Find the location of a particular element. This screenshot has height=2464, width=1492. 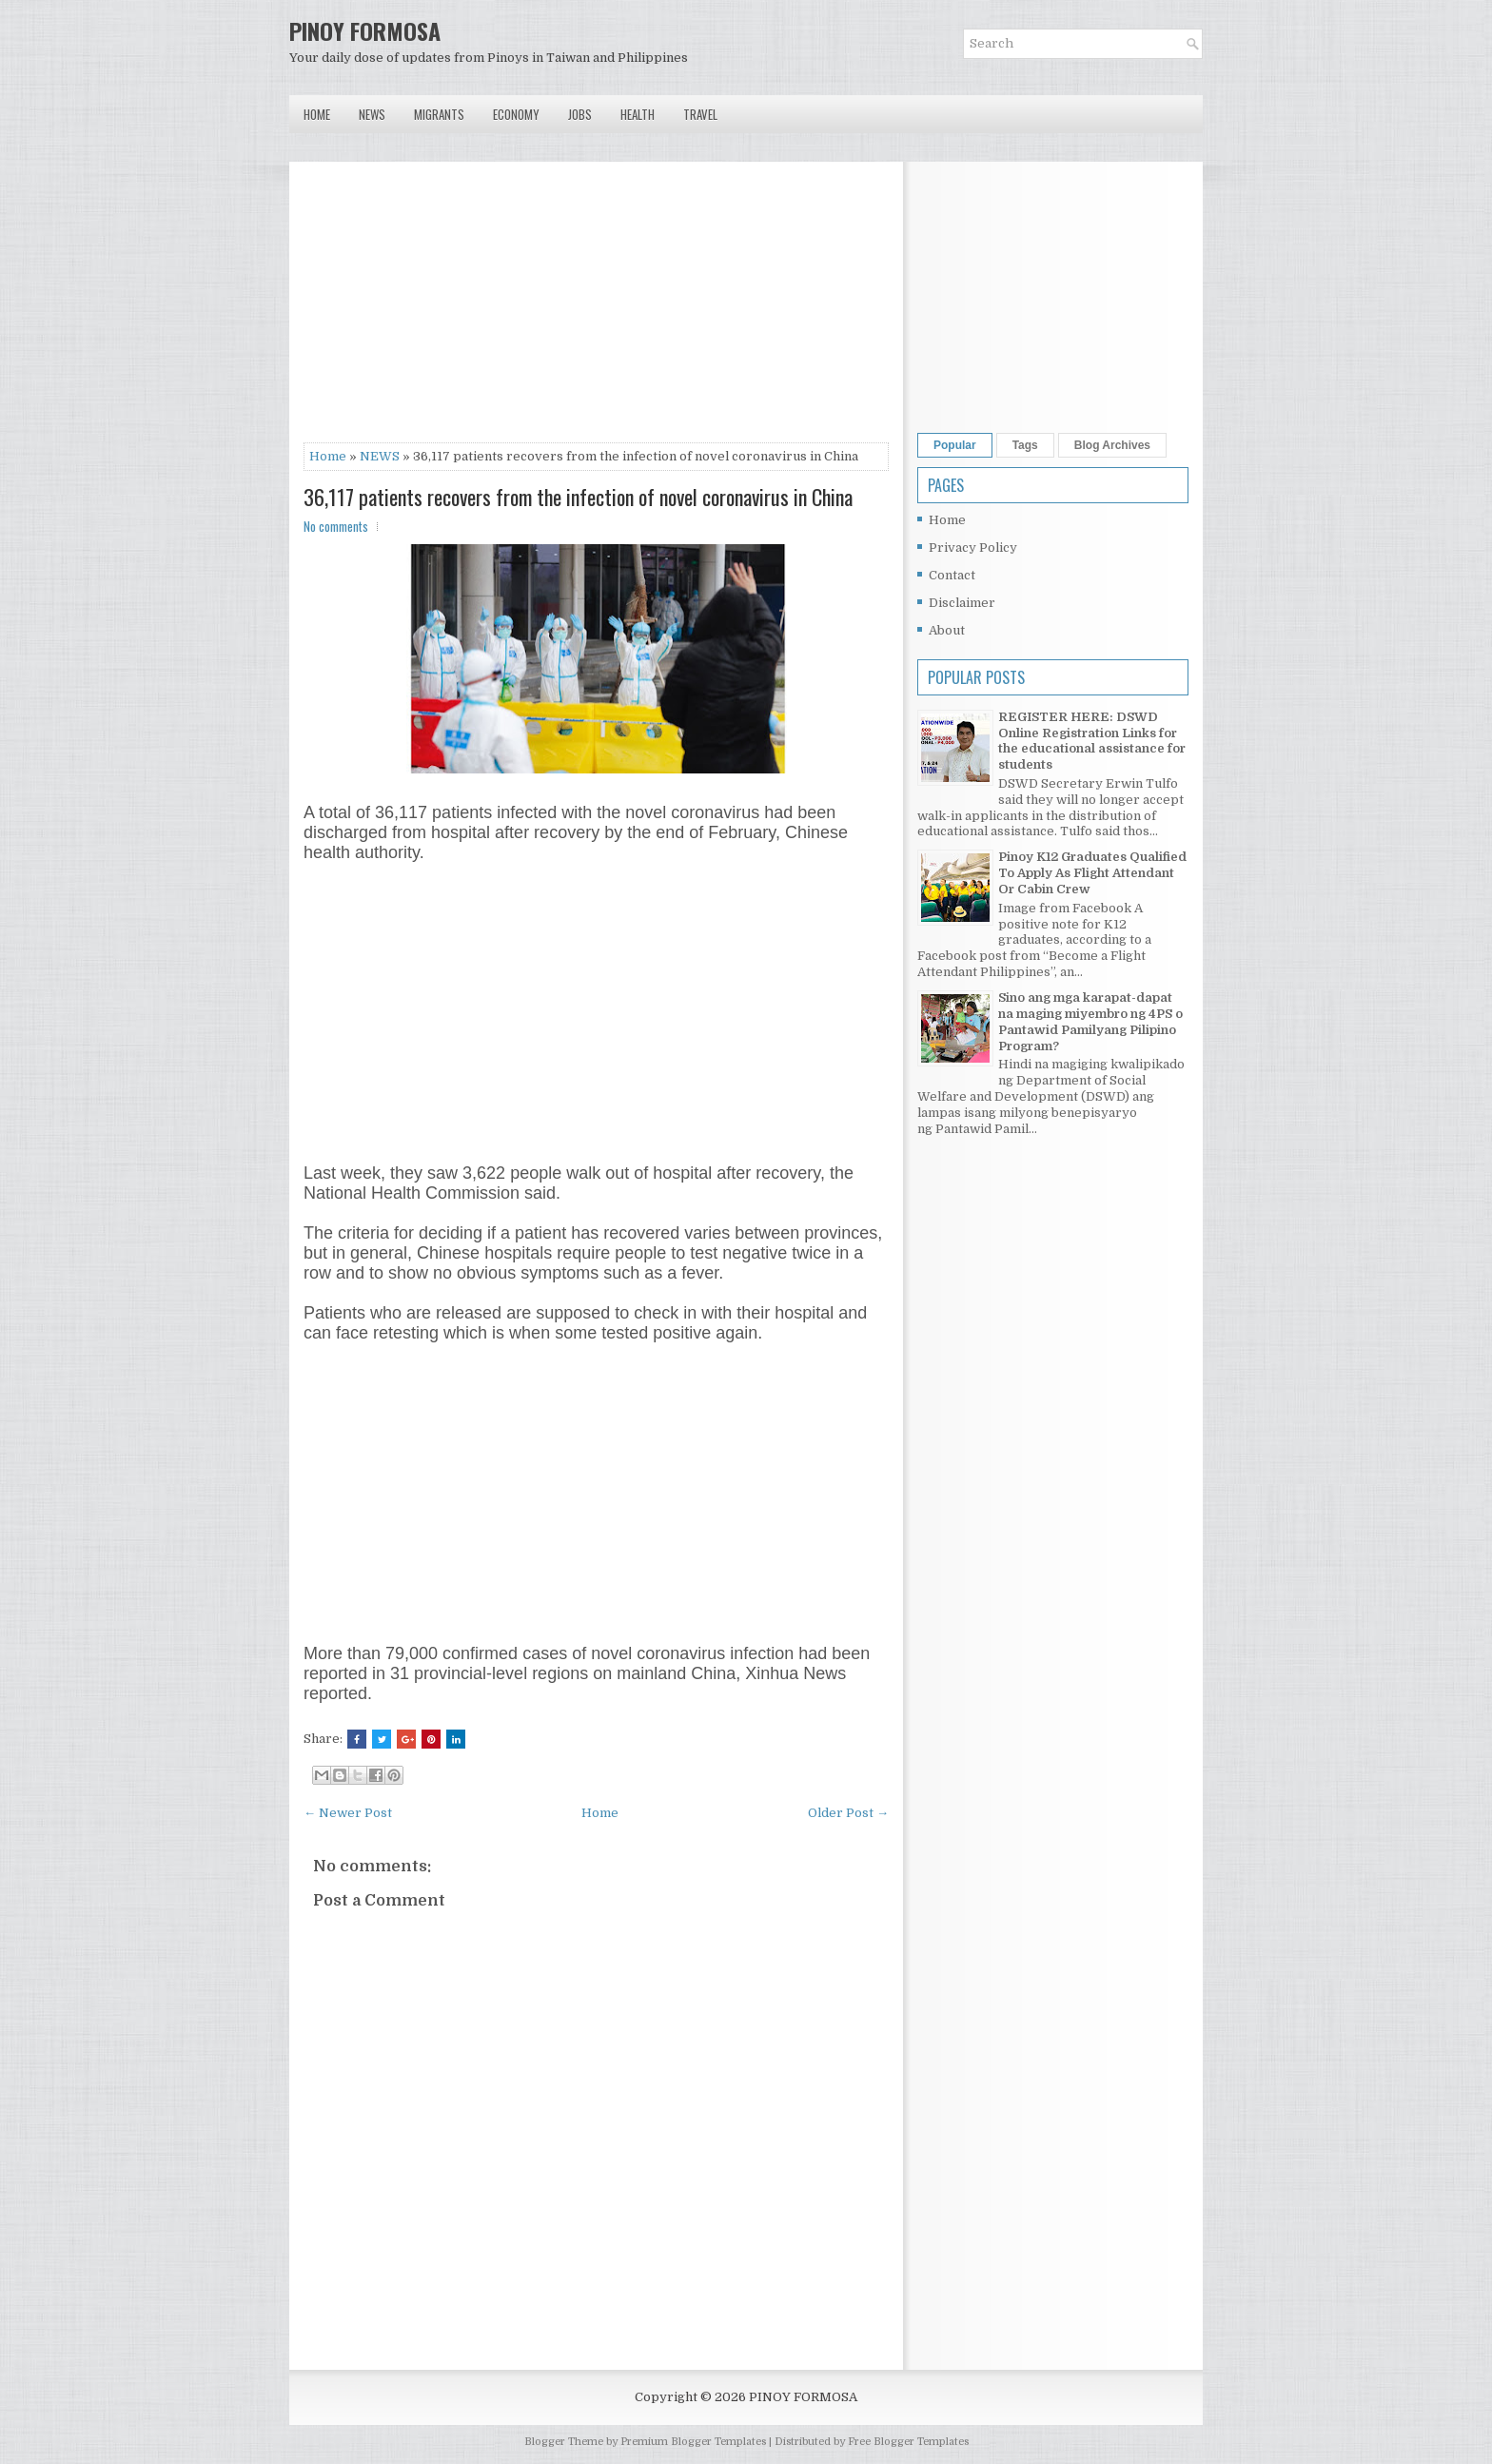

Economy is located at coordinates (516, 114).